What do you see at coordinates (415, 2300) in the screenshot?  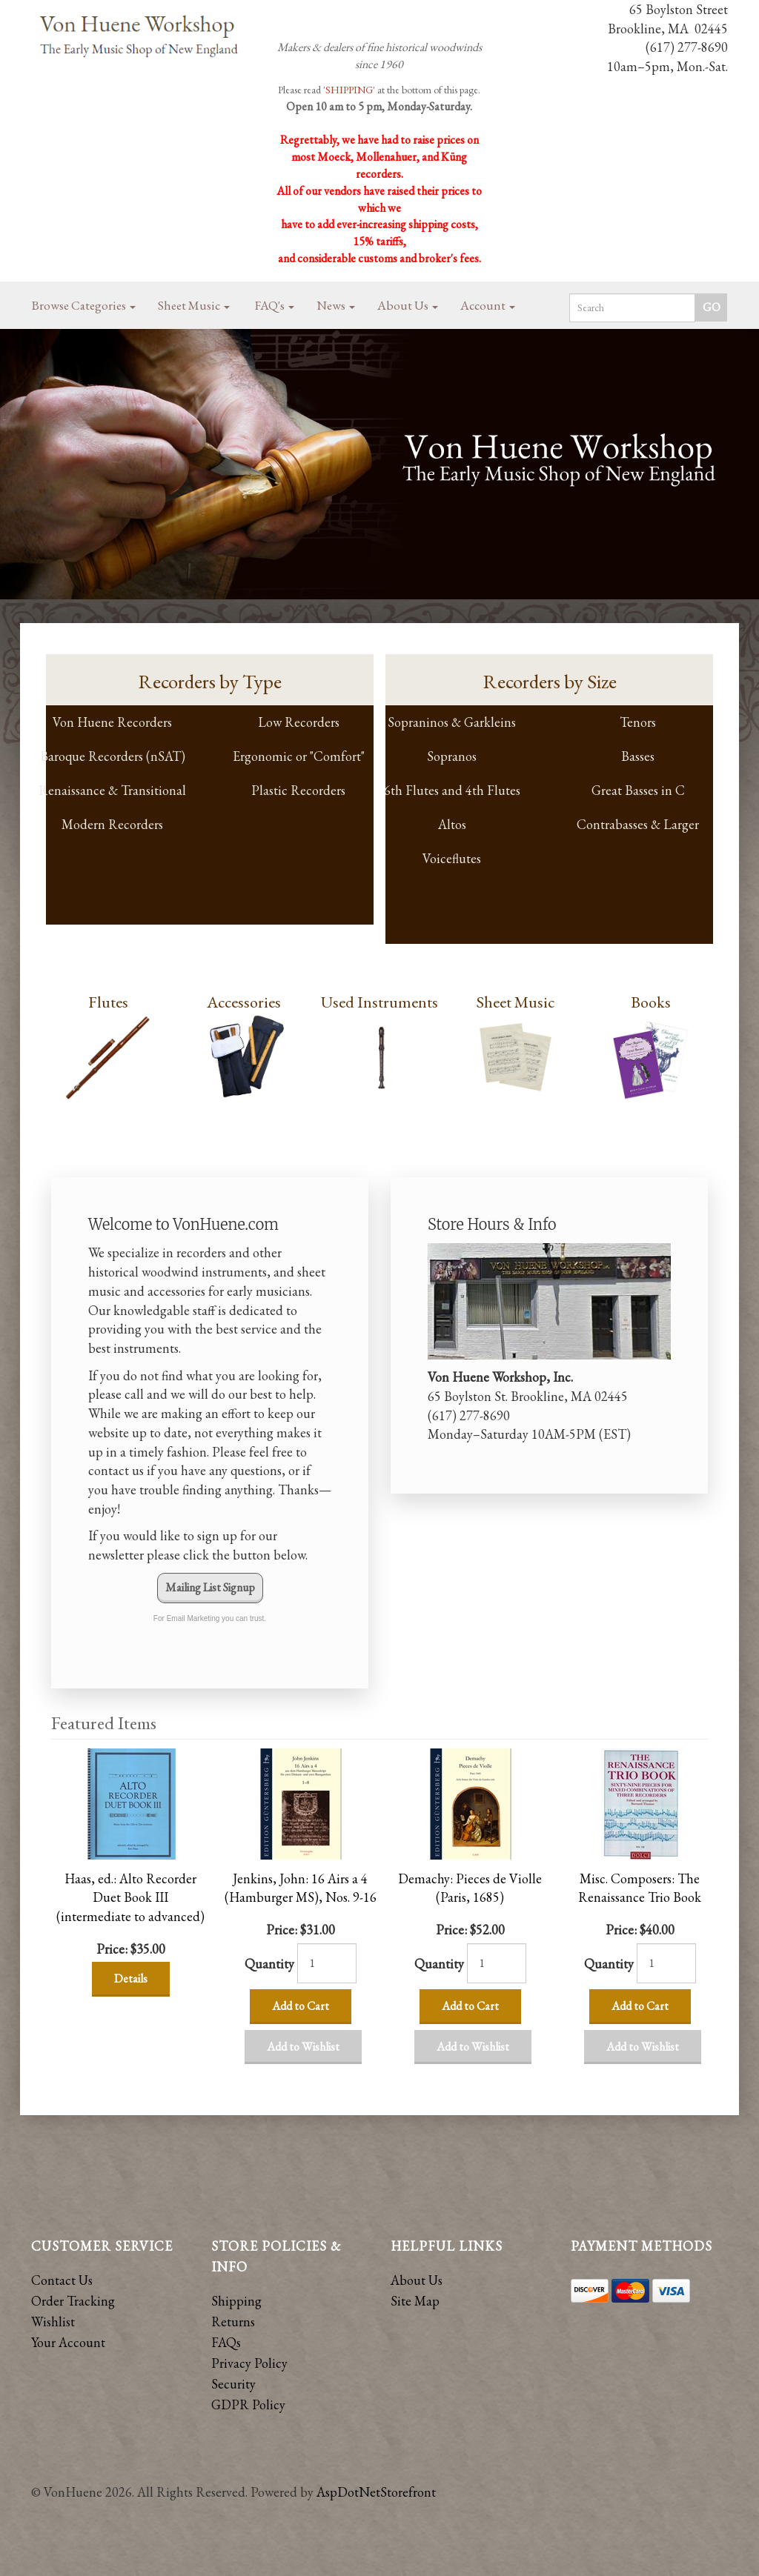 I see `Site Map` at bounding box center [415, 2300].